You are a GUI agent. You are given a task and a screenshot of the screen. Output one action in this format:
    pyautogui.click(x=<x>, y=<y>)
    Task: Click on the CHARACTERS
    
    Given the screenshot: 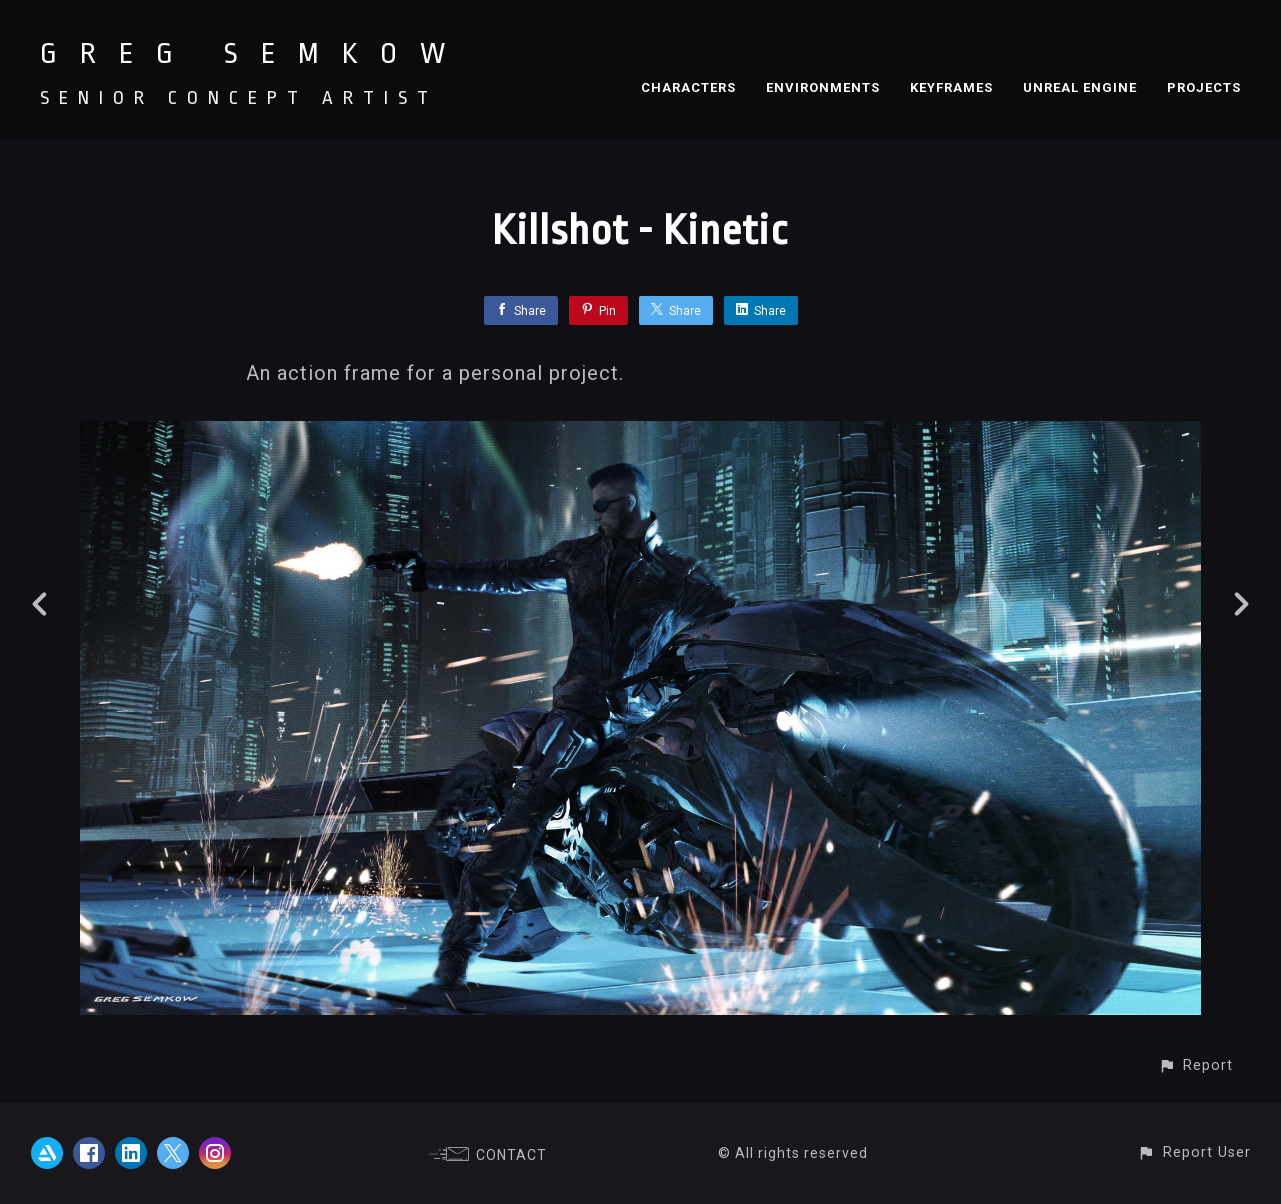 What is the action you would take?
    pyautogui.click(x=688, y=87)
    